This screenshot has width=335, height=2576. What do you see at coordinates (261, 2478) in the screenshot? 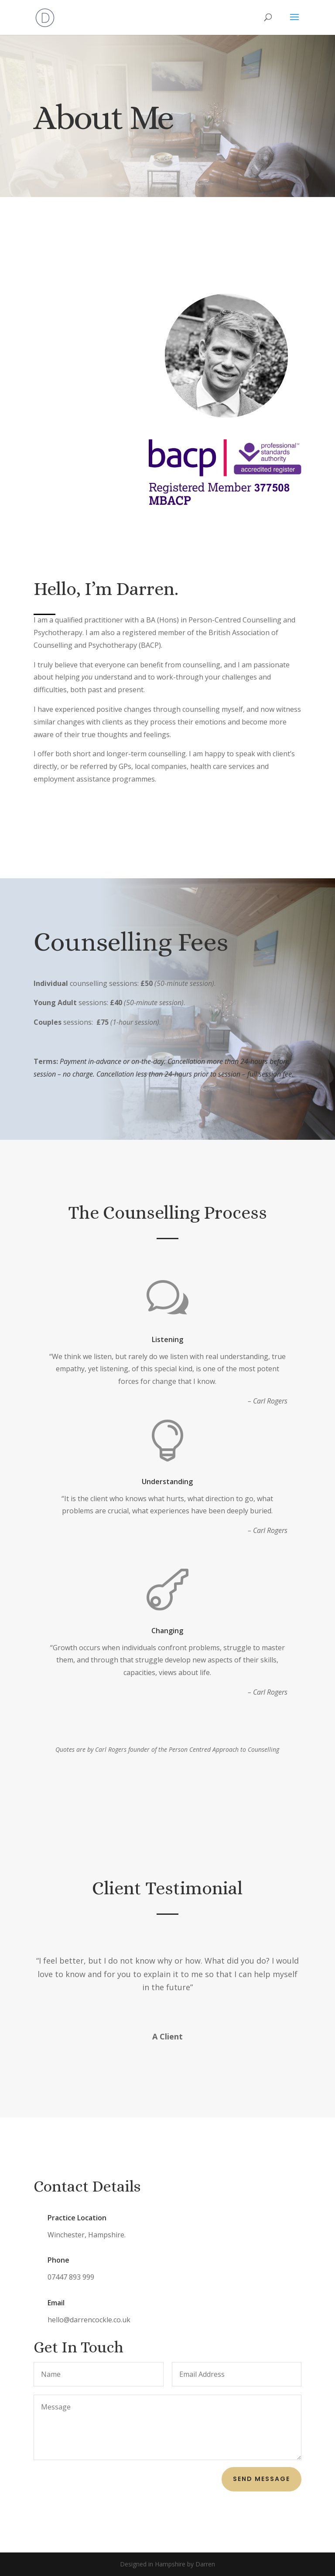
I see `Send Message` at bounding box center [261, 2478].